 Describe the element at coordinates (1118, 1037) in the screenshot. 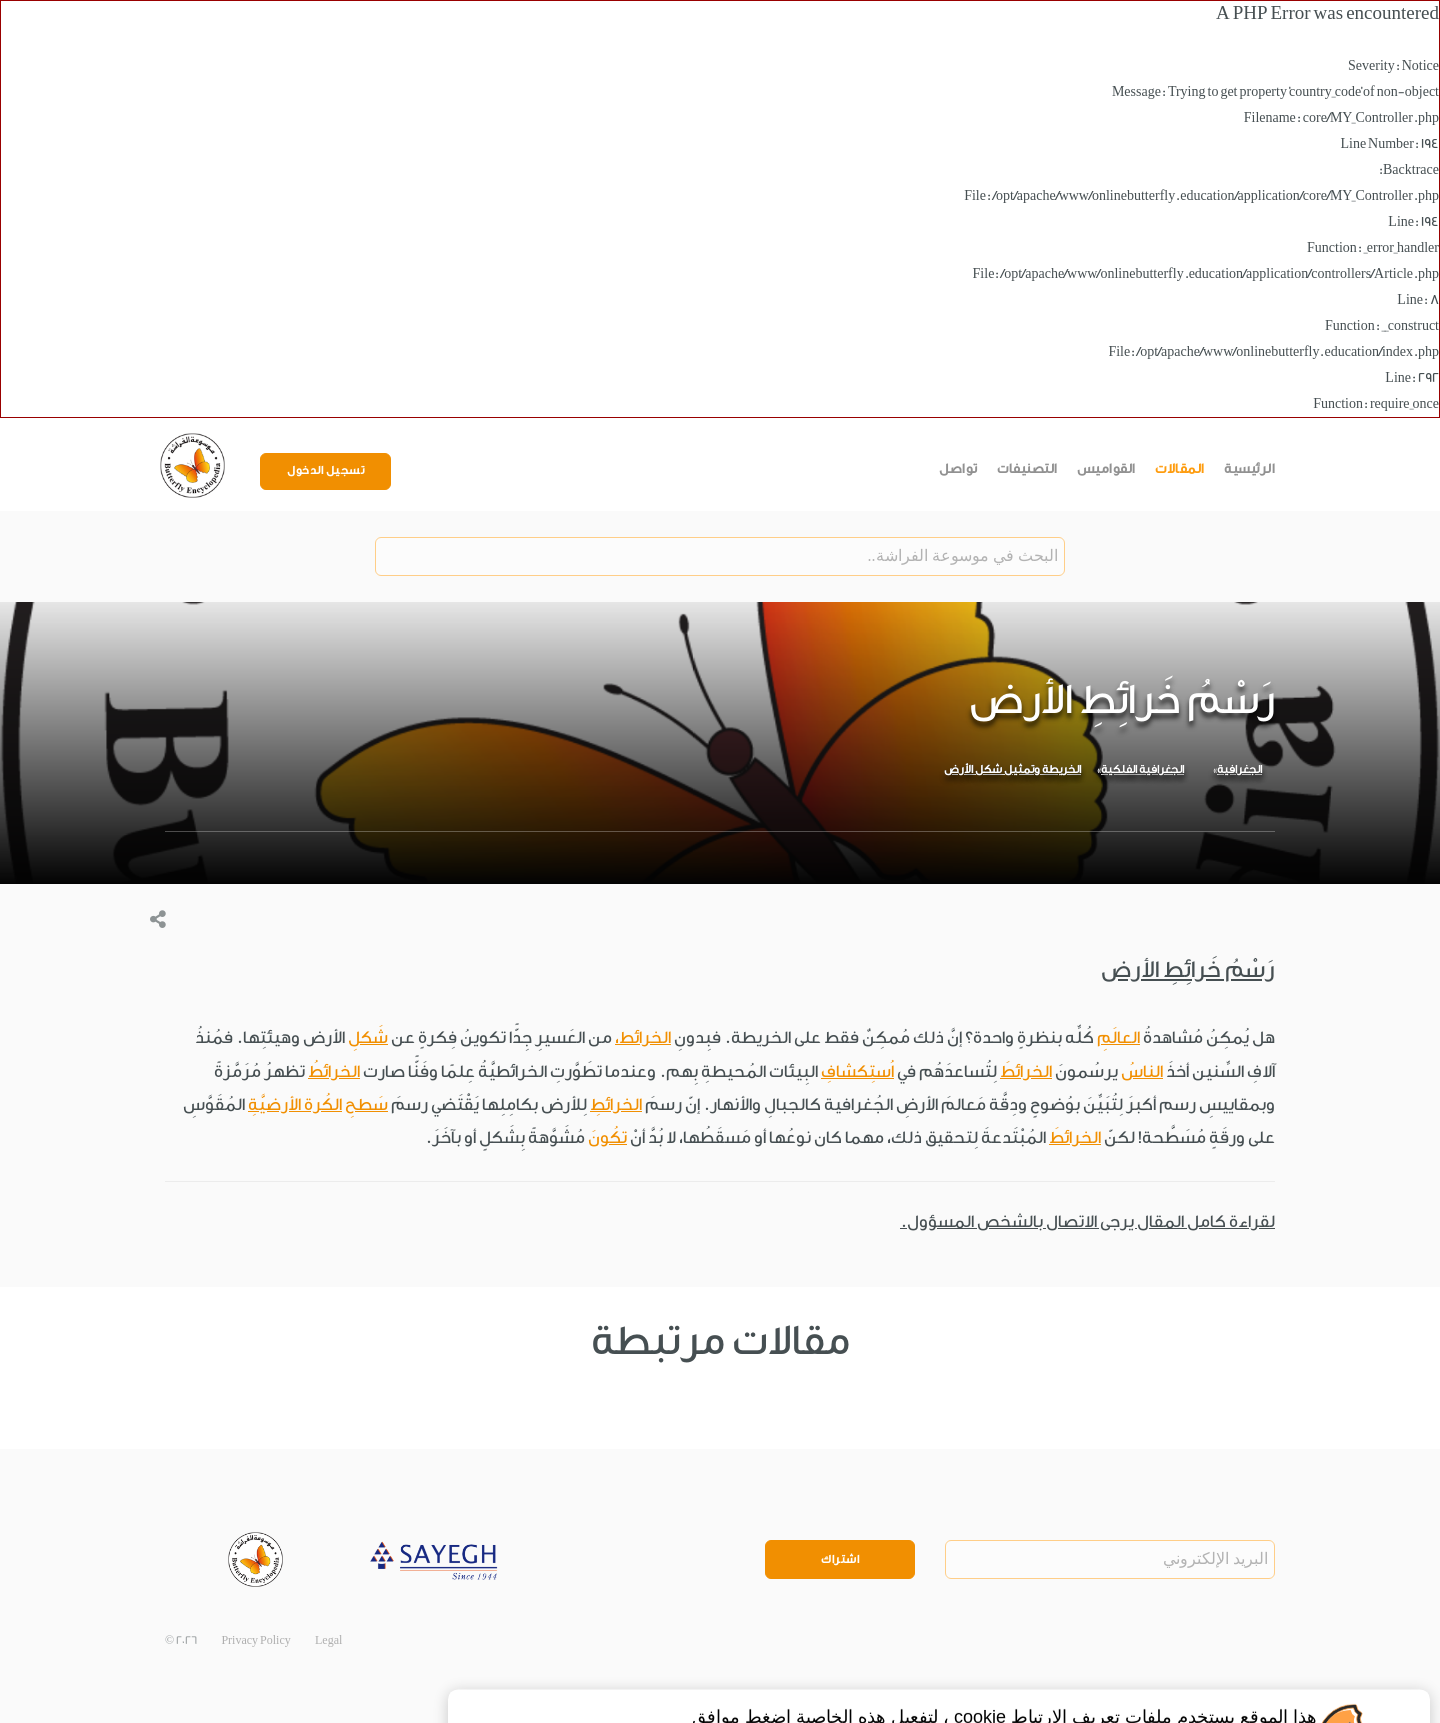

I see `العالَمِ` at that location.